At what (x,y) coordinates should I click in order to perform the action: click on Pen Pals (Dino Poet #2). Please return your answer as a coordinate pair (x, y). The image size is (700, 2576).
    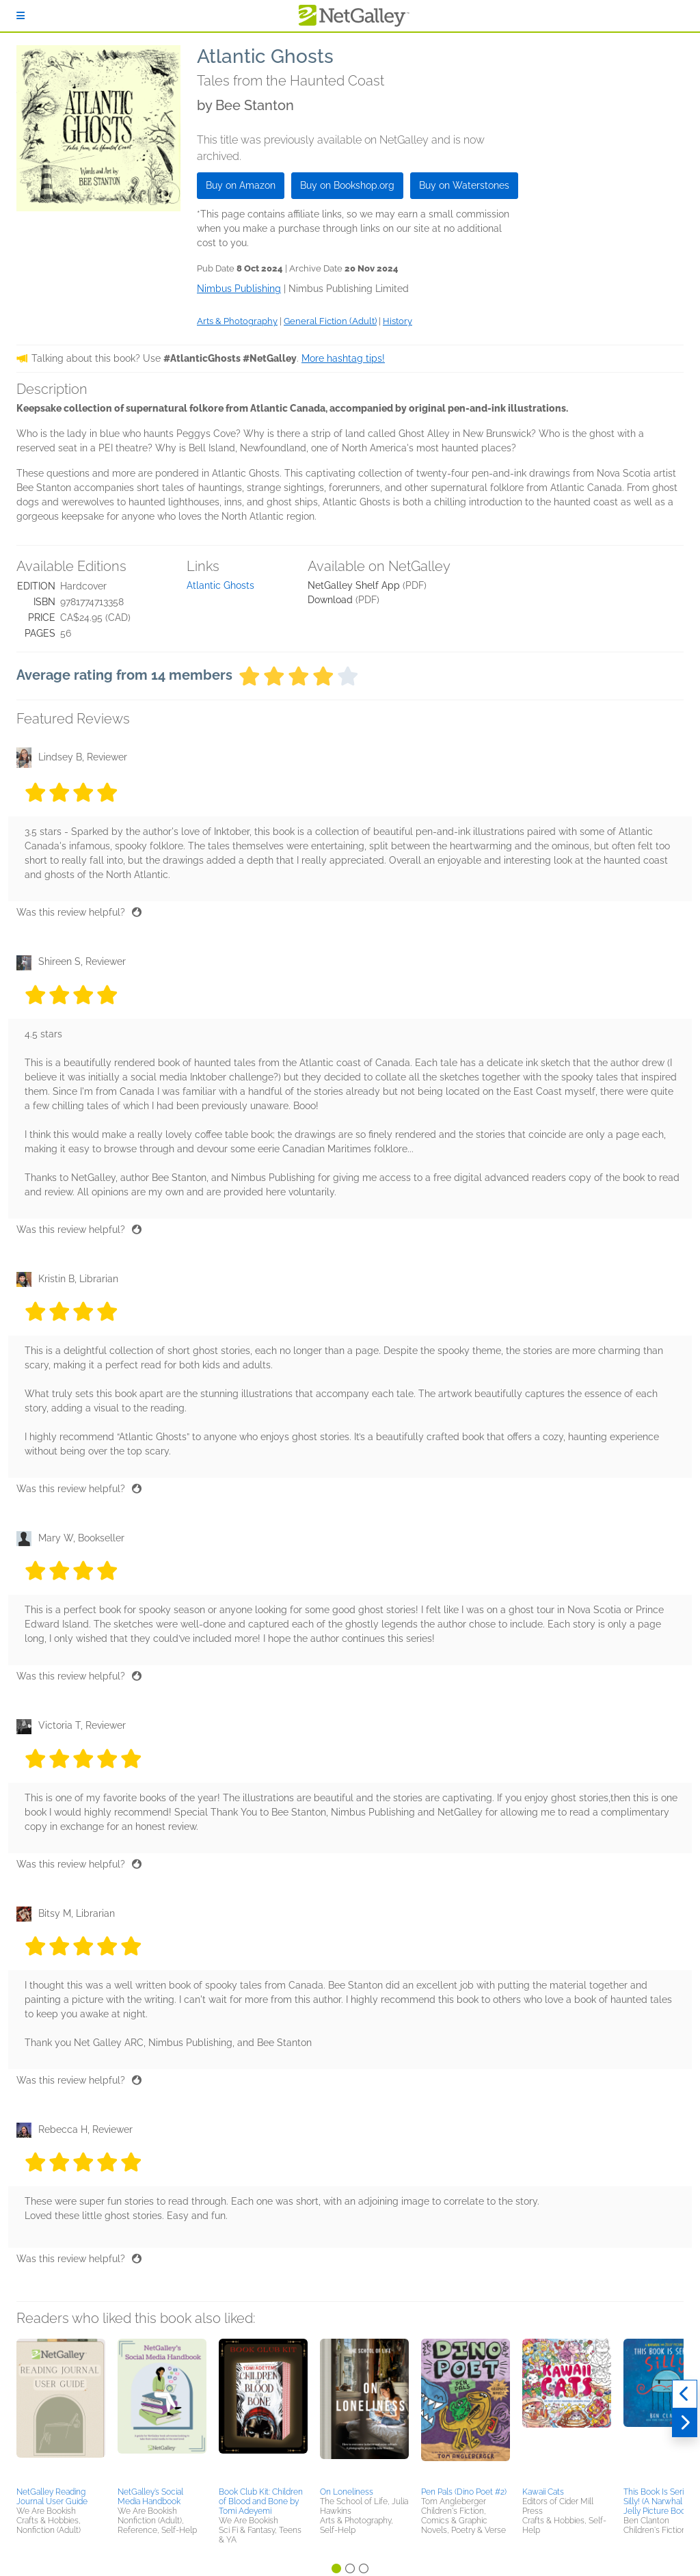
    Looking at the image, I should click on (464, 2492).